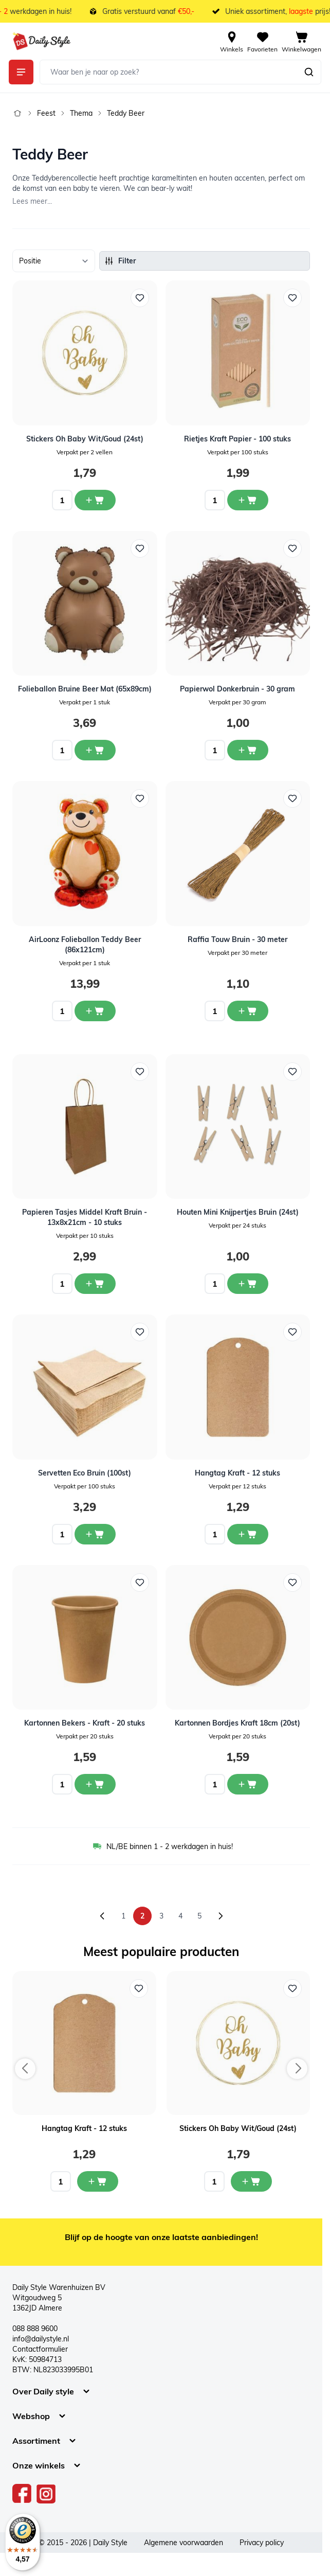 The width and height of the screenshot is (330, 2576). Describe the element at coordinates (247, 1784) in the screenshot. I see `[In winkelwagen Kartonnen Bordjes Kraft 18cm (20st)]` at that location.